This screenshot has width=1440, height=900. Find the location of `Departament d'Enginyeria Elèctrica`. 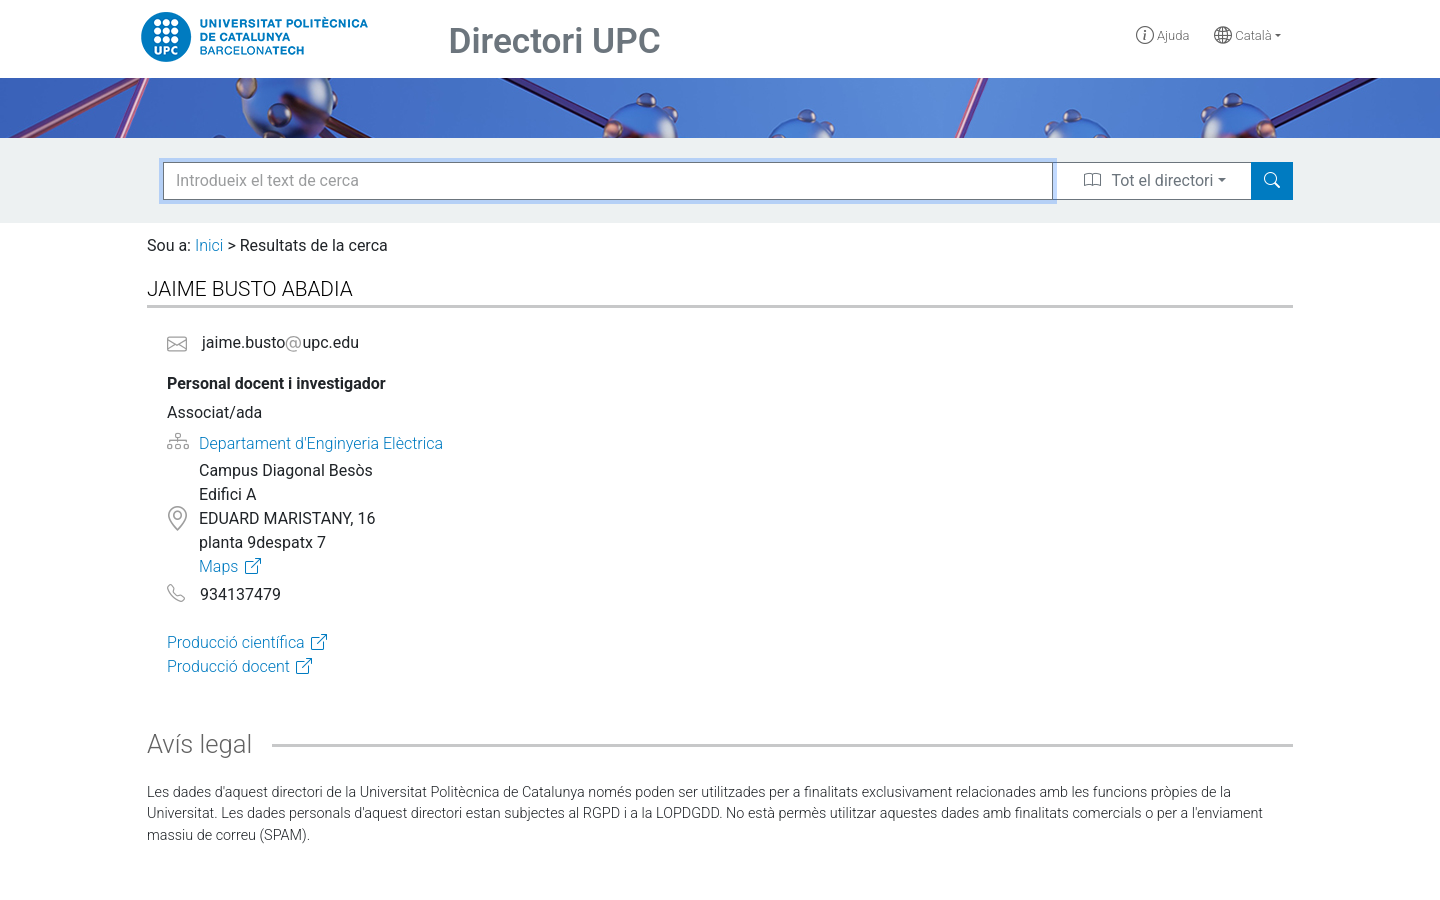

Departament d'Enginyeria Elèctrica is located at coordinates (321, 443).